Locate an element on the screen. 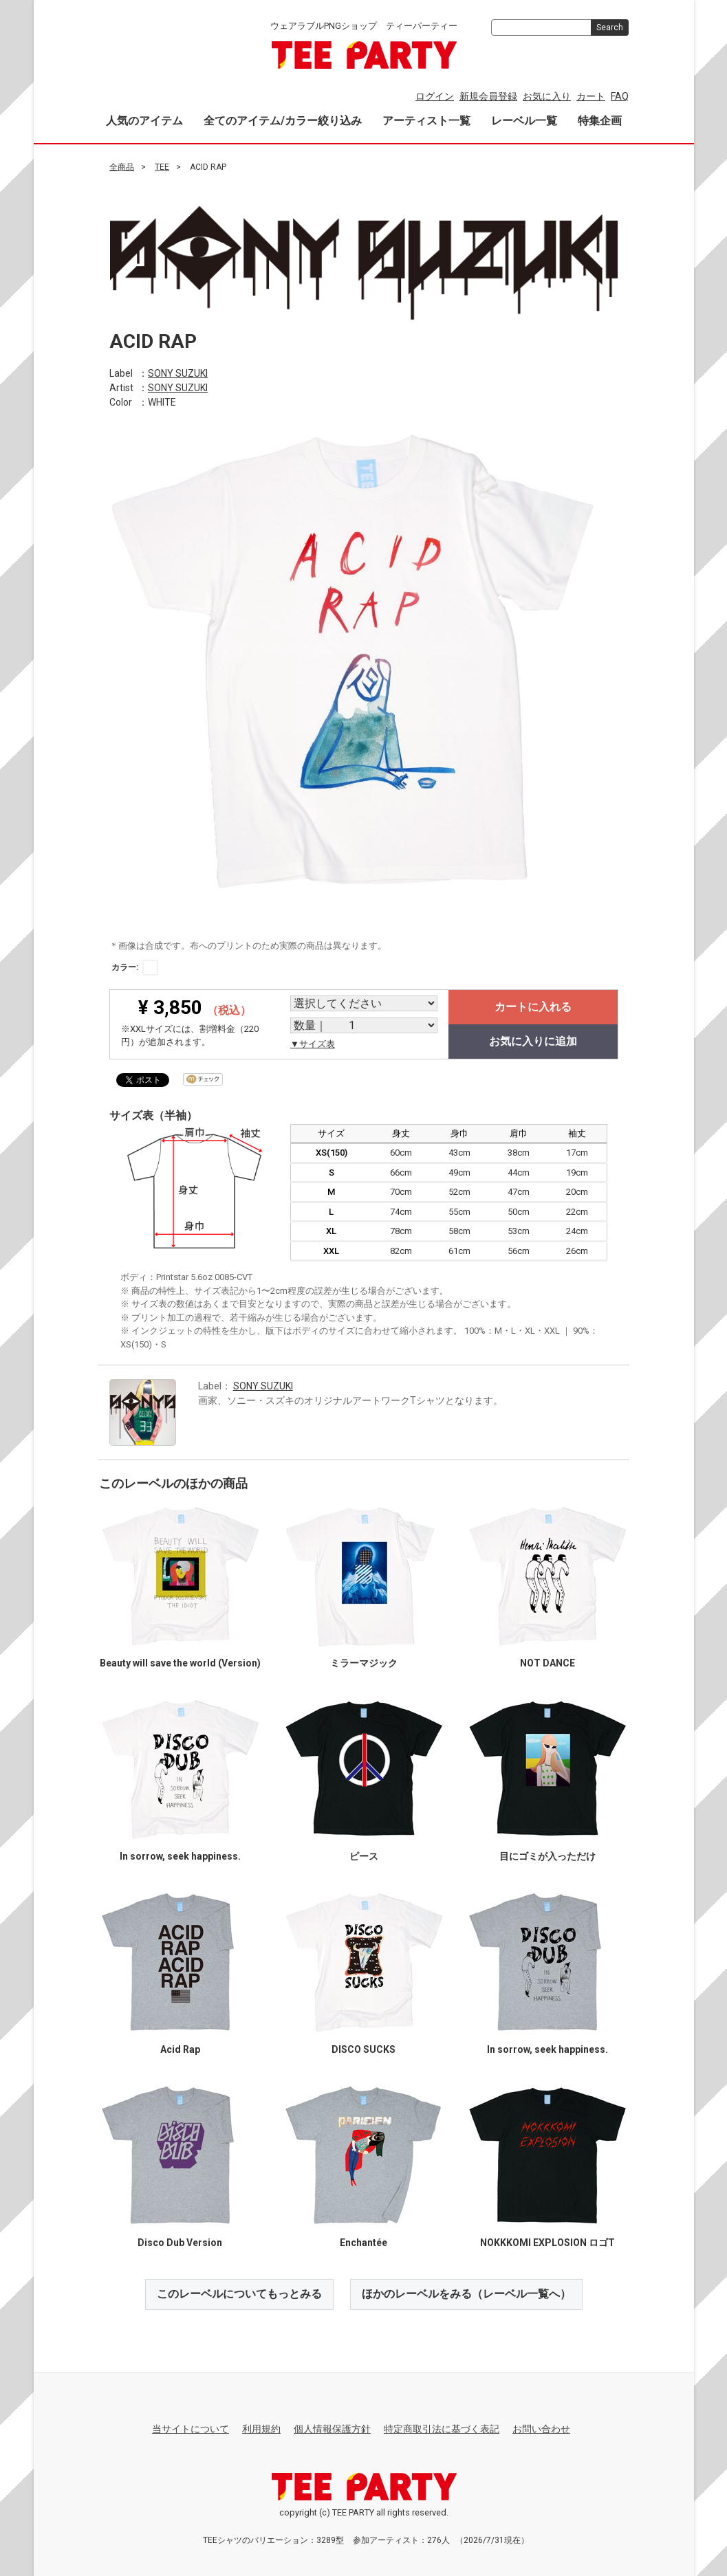  Search is located at coordinates (609, 27).